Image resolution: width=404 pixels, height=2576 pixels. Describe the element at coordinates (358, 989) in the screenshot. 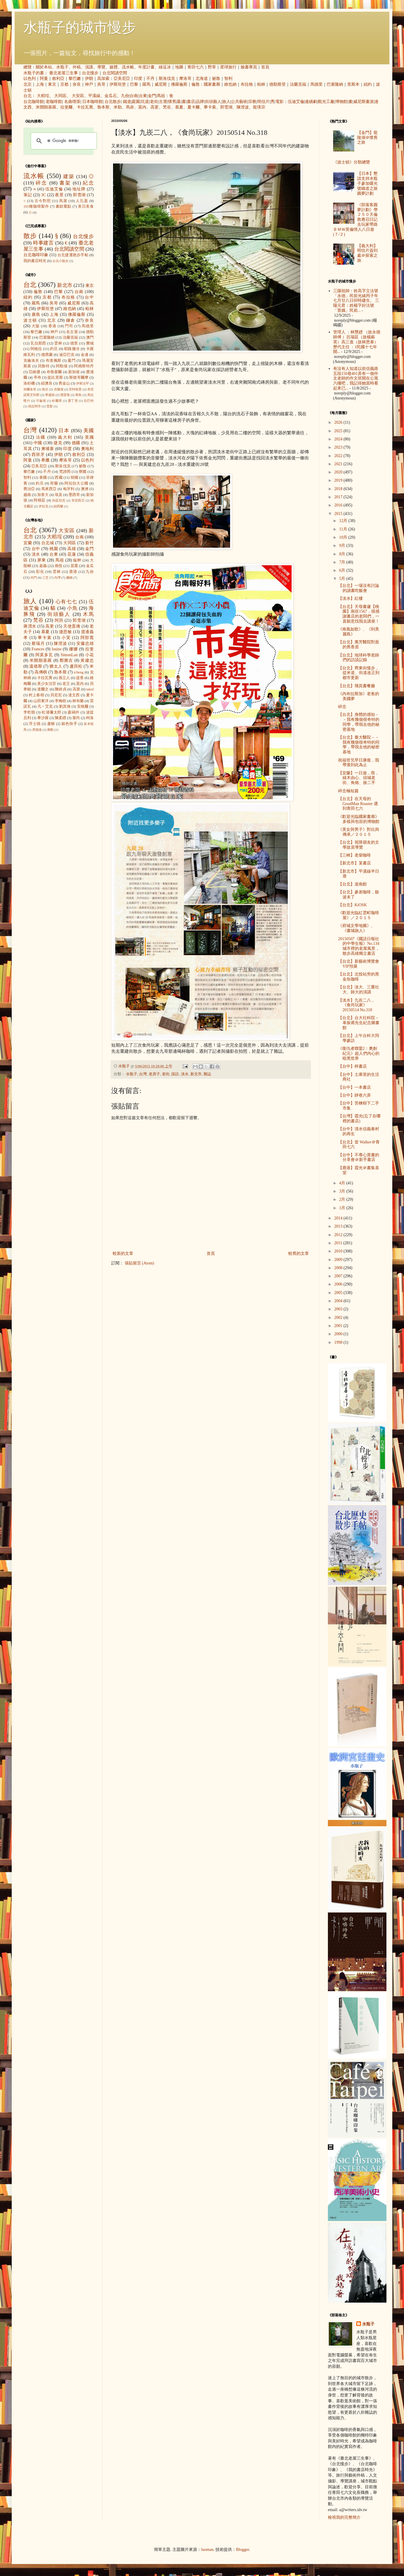

I see `【台北】淡大、三重社大、師大的演講` at that location.